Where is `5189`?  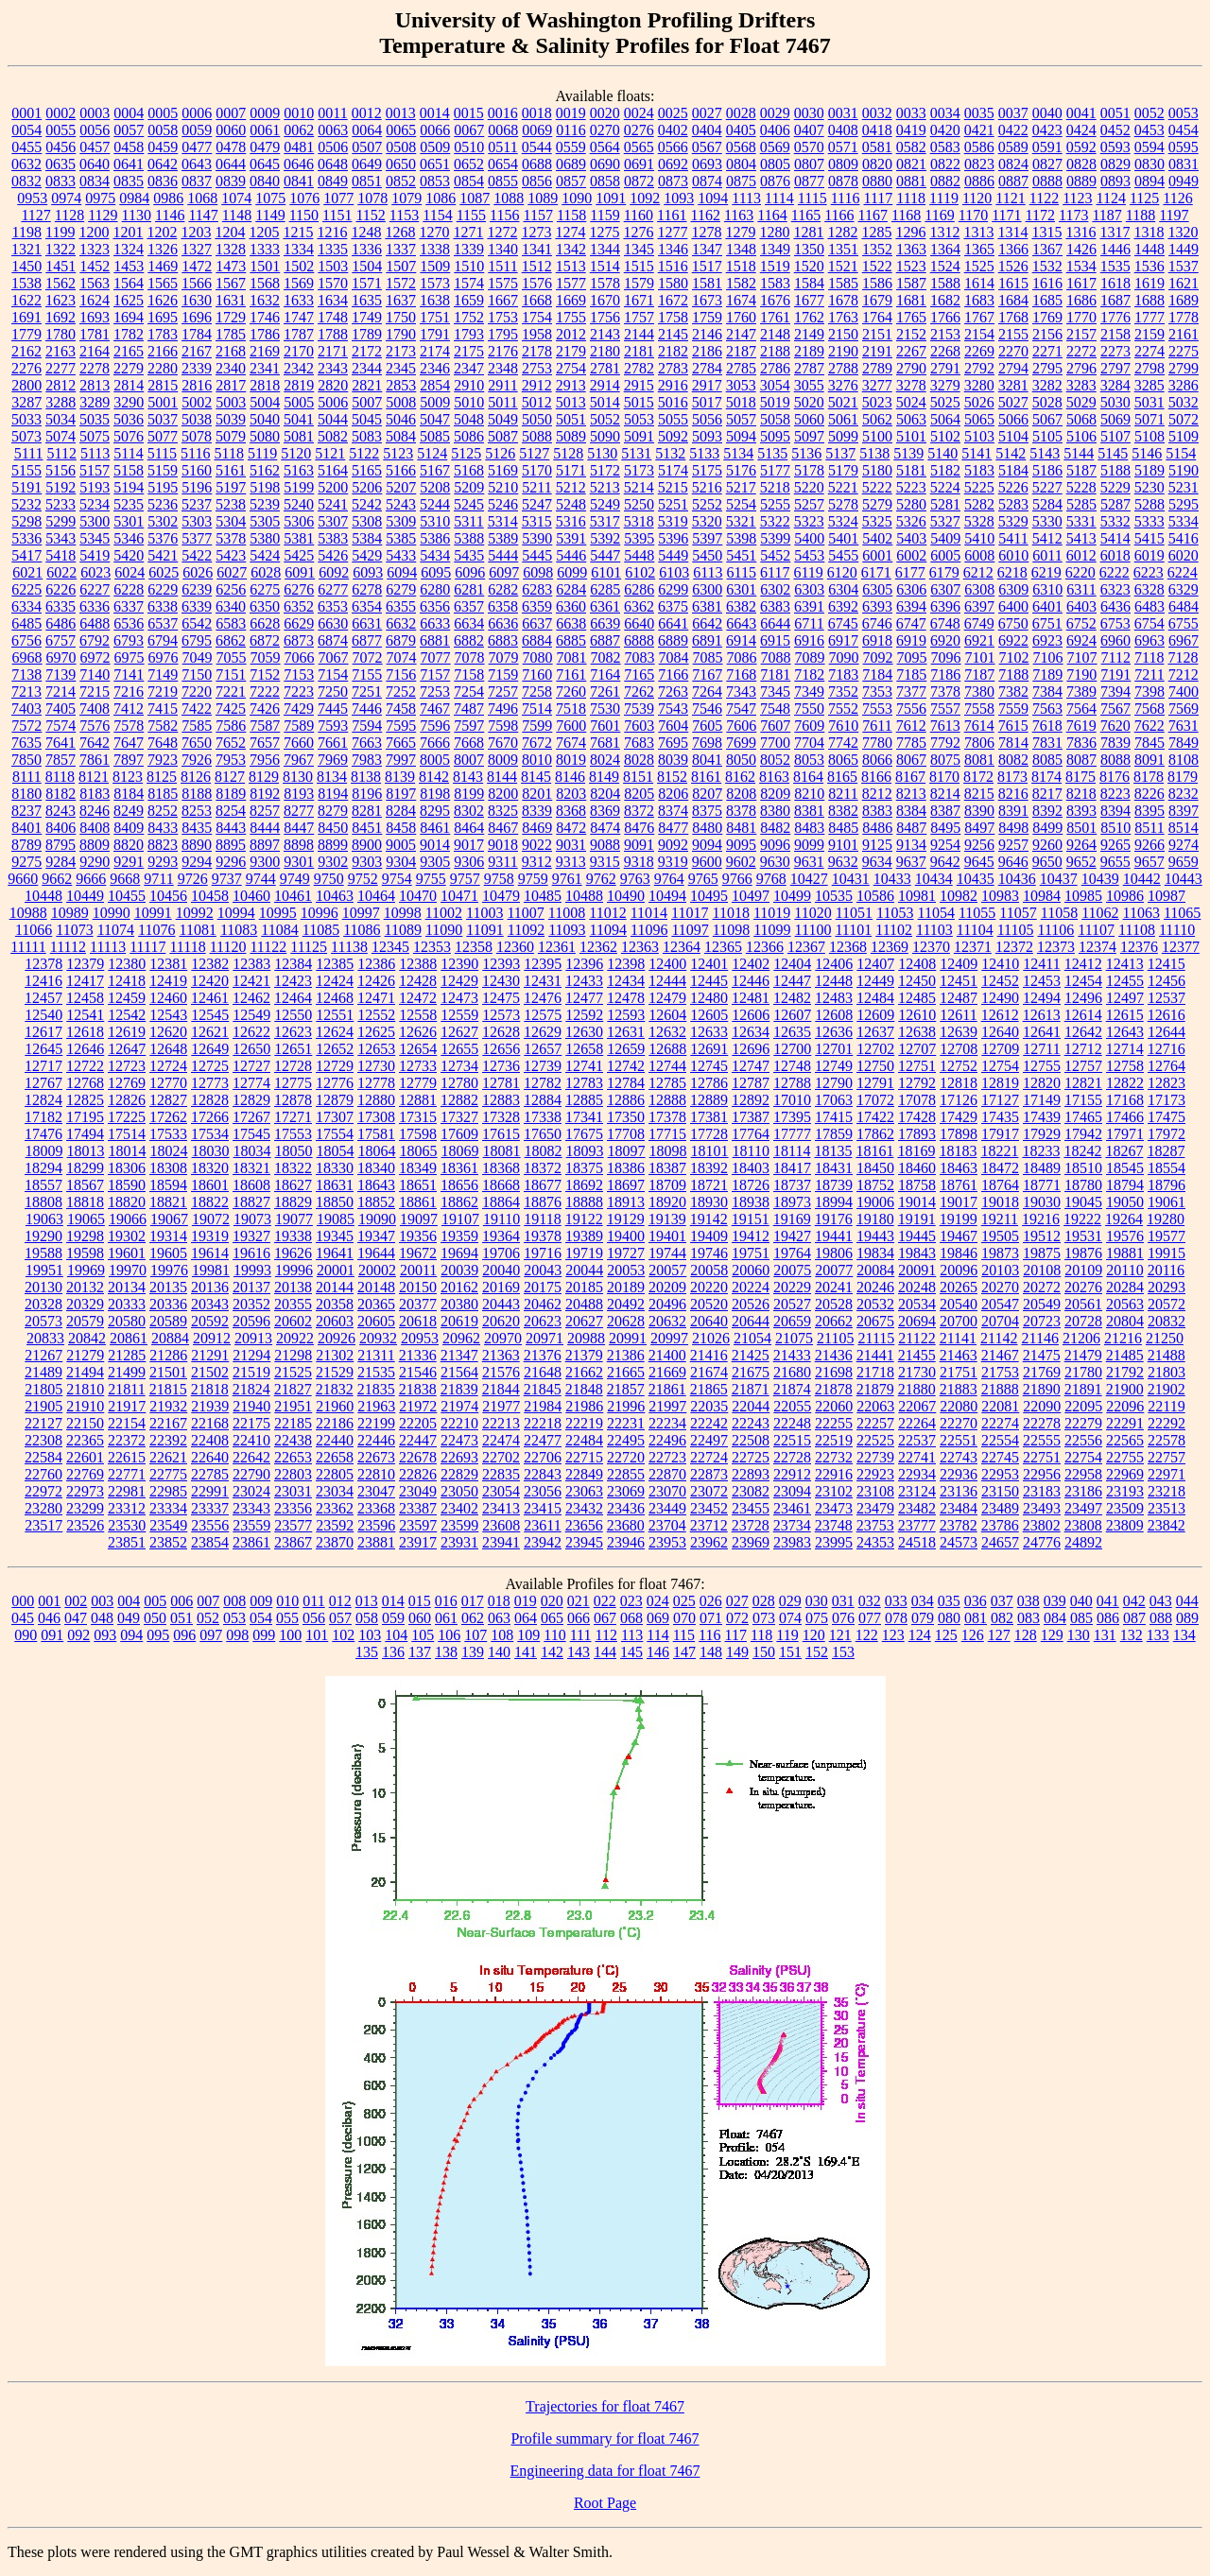 5189 is located at coordinates (1149, 470).